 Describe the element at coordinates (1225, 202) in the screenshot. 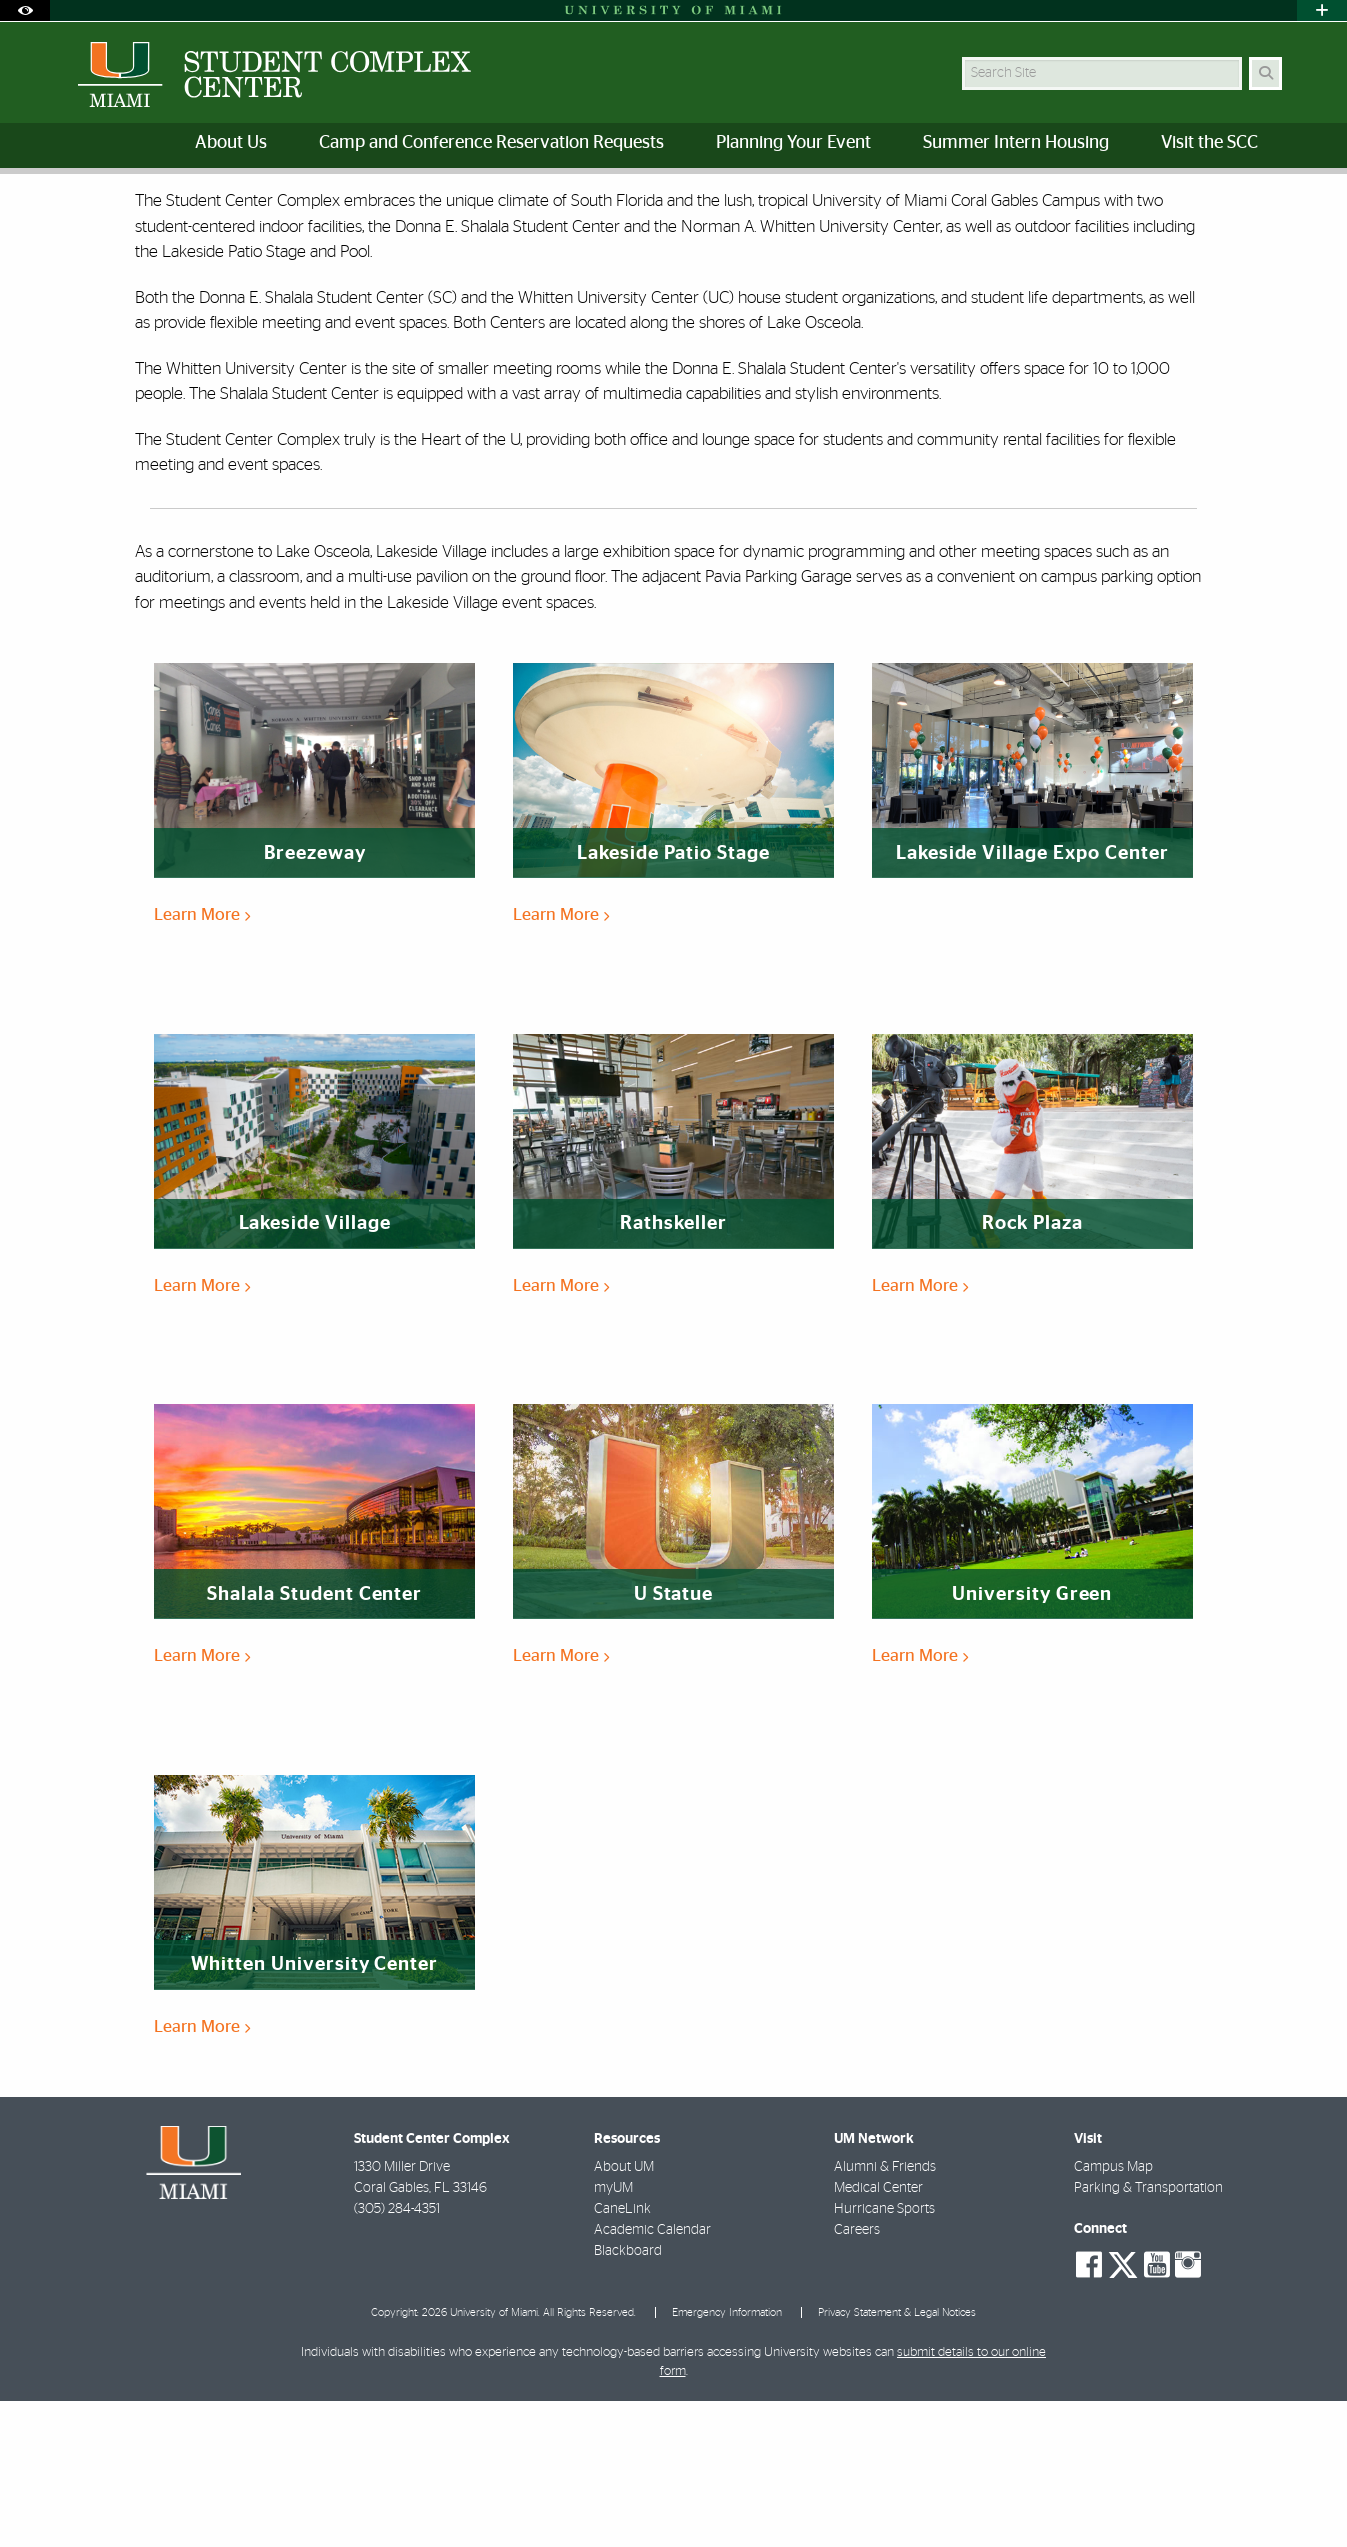

I see `[Resize Text]` at that location.